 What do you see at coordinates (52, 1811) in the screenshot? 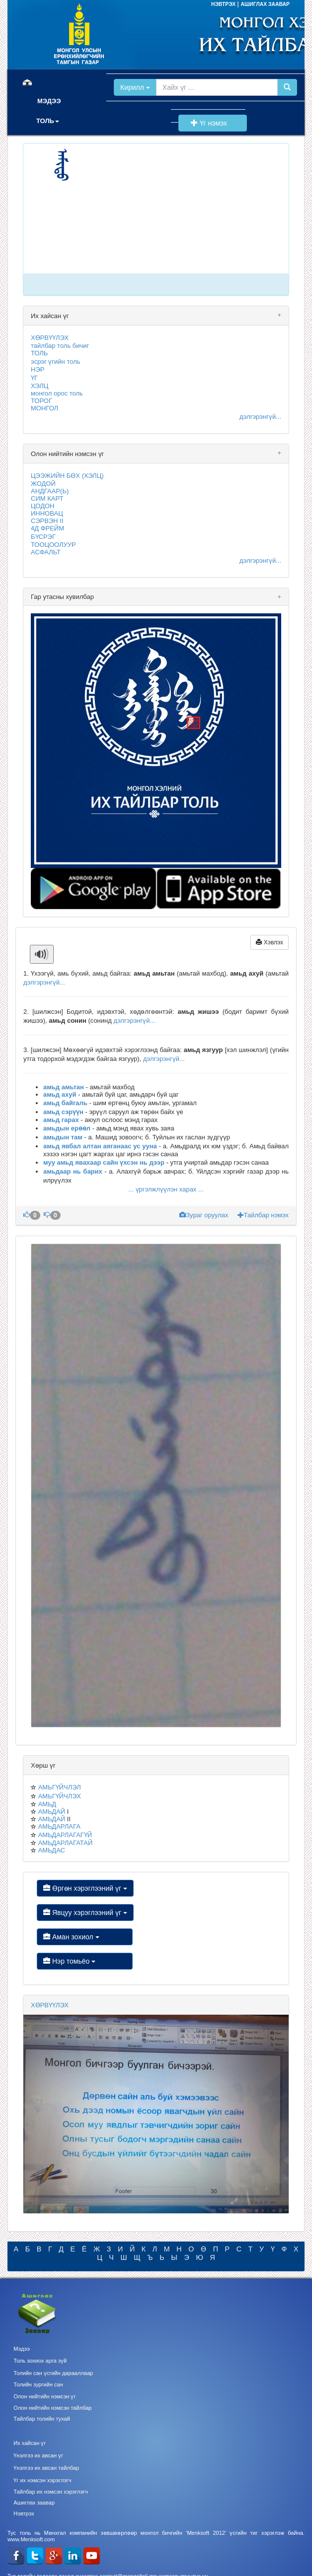
I see `АМЬДАЙ` at bounding box center [52, 1811].